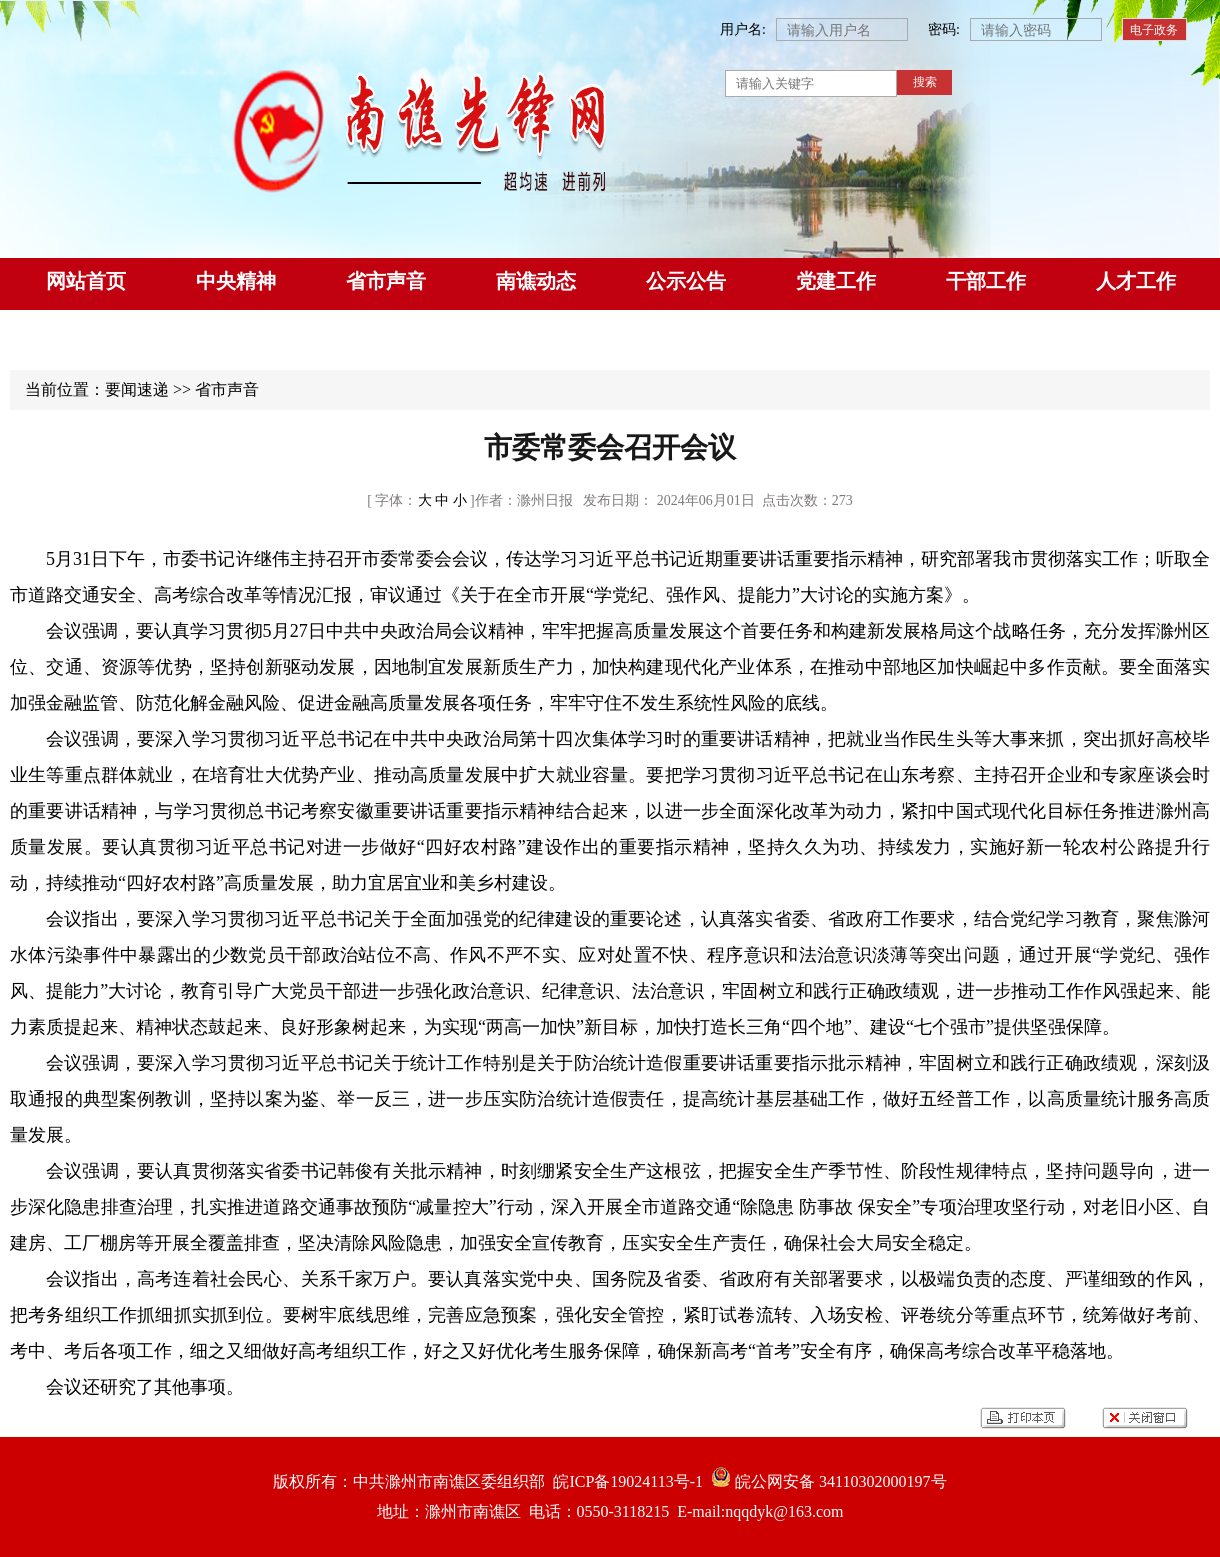  What do you see at coordinates (624, 1481) in the screenshot?
I see `皖ICP备19024113号-1` at bounding box center [624, 1481].